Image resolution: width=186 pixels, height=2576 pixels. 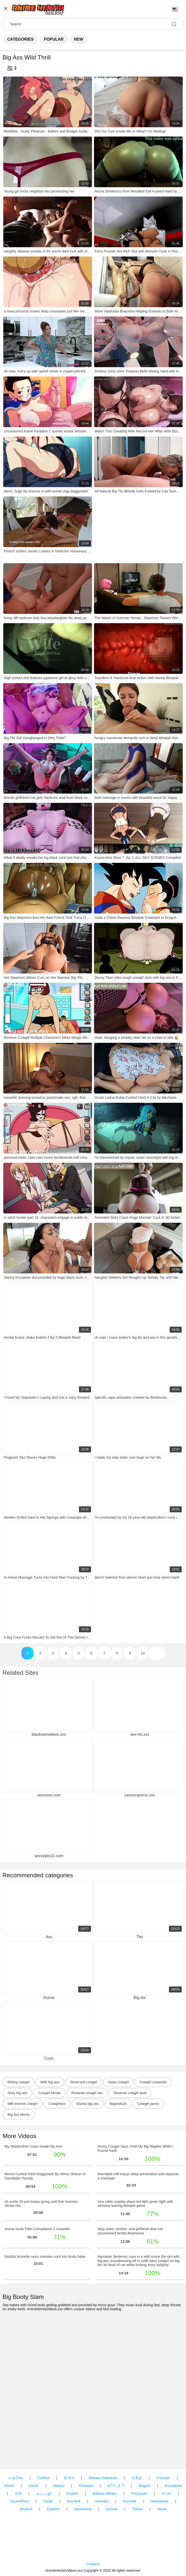 What do you see at coordinates (111, 2509) in the screenshot?
I see `Српски` at bounding box center [111, 2509].